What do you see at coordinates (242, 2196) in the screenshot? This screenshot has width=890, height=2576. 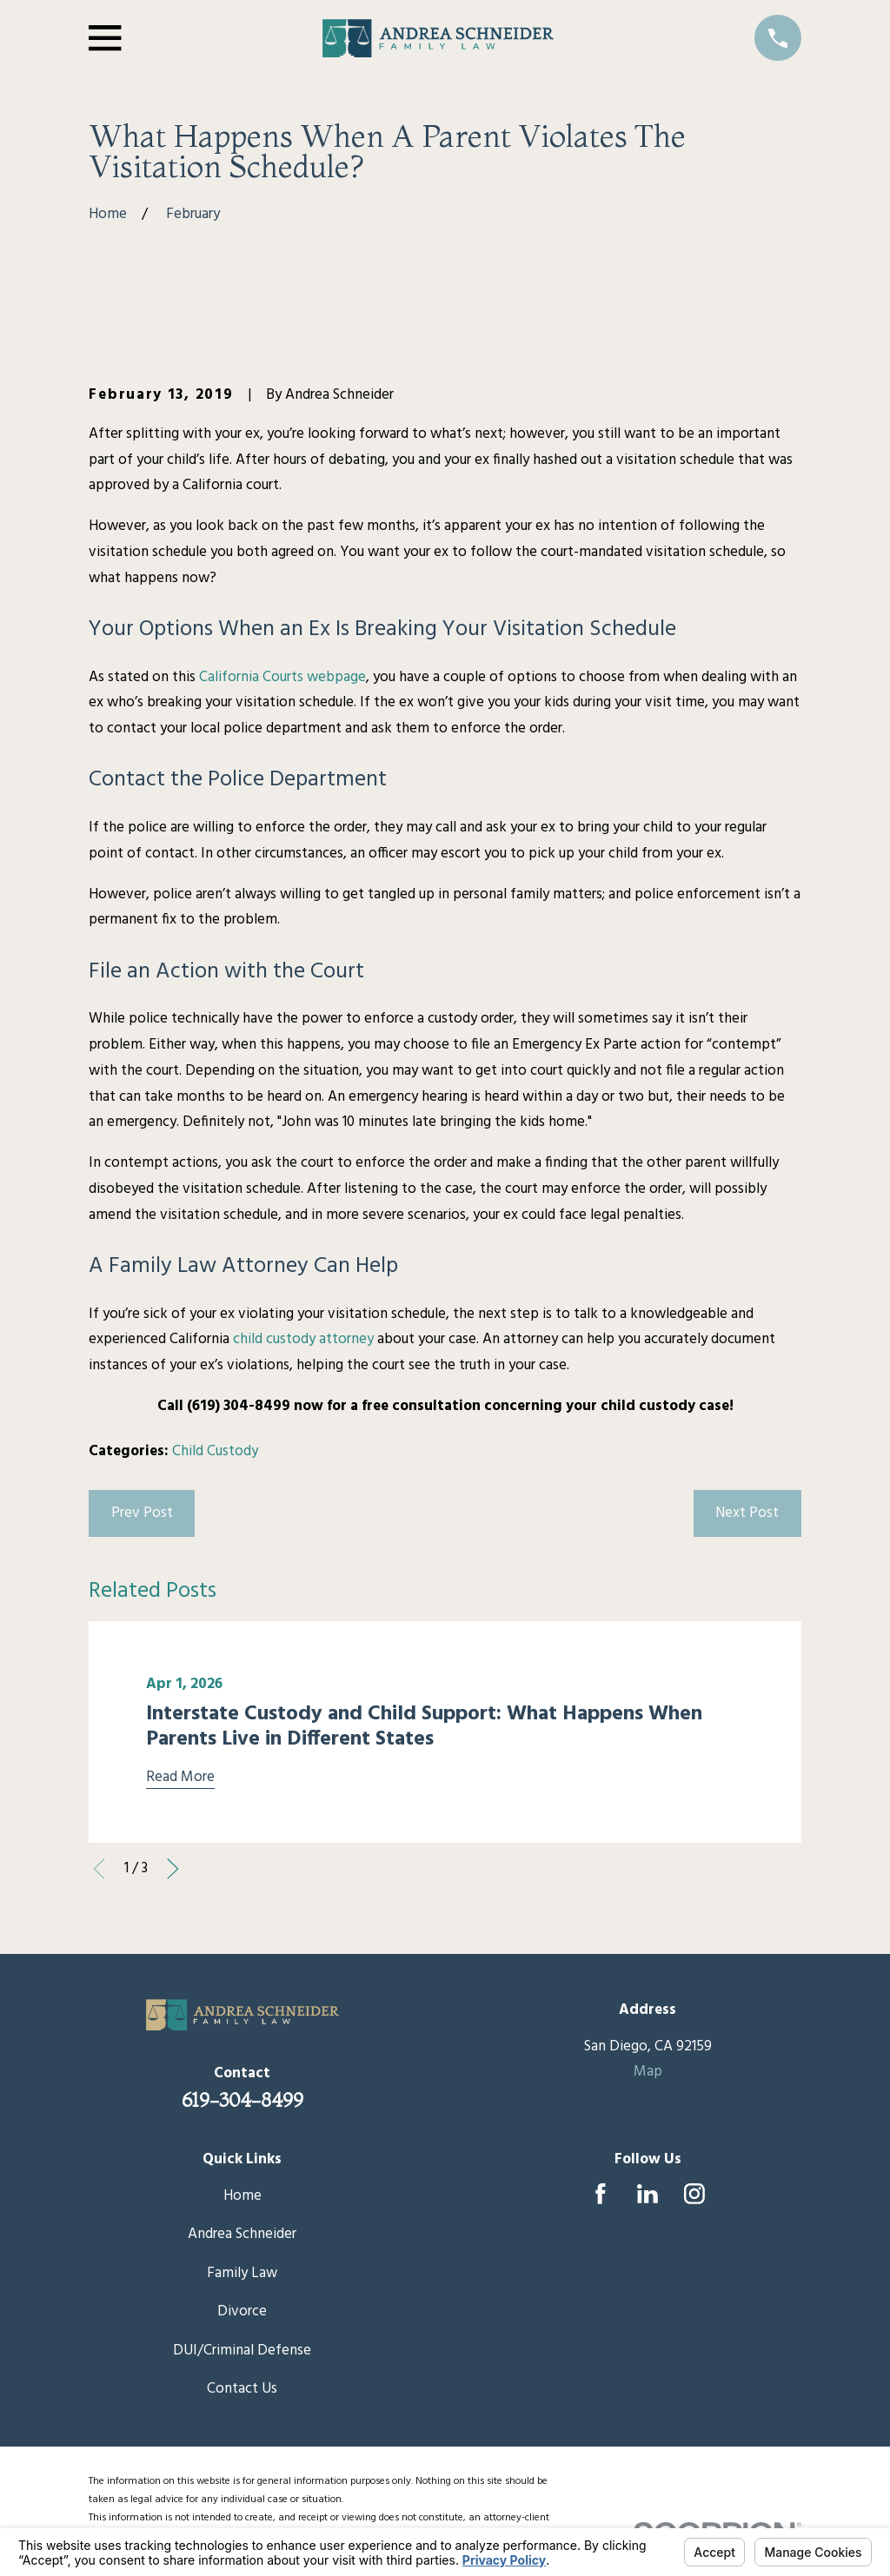 I see `Home` at bounding box center [242, 2196].